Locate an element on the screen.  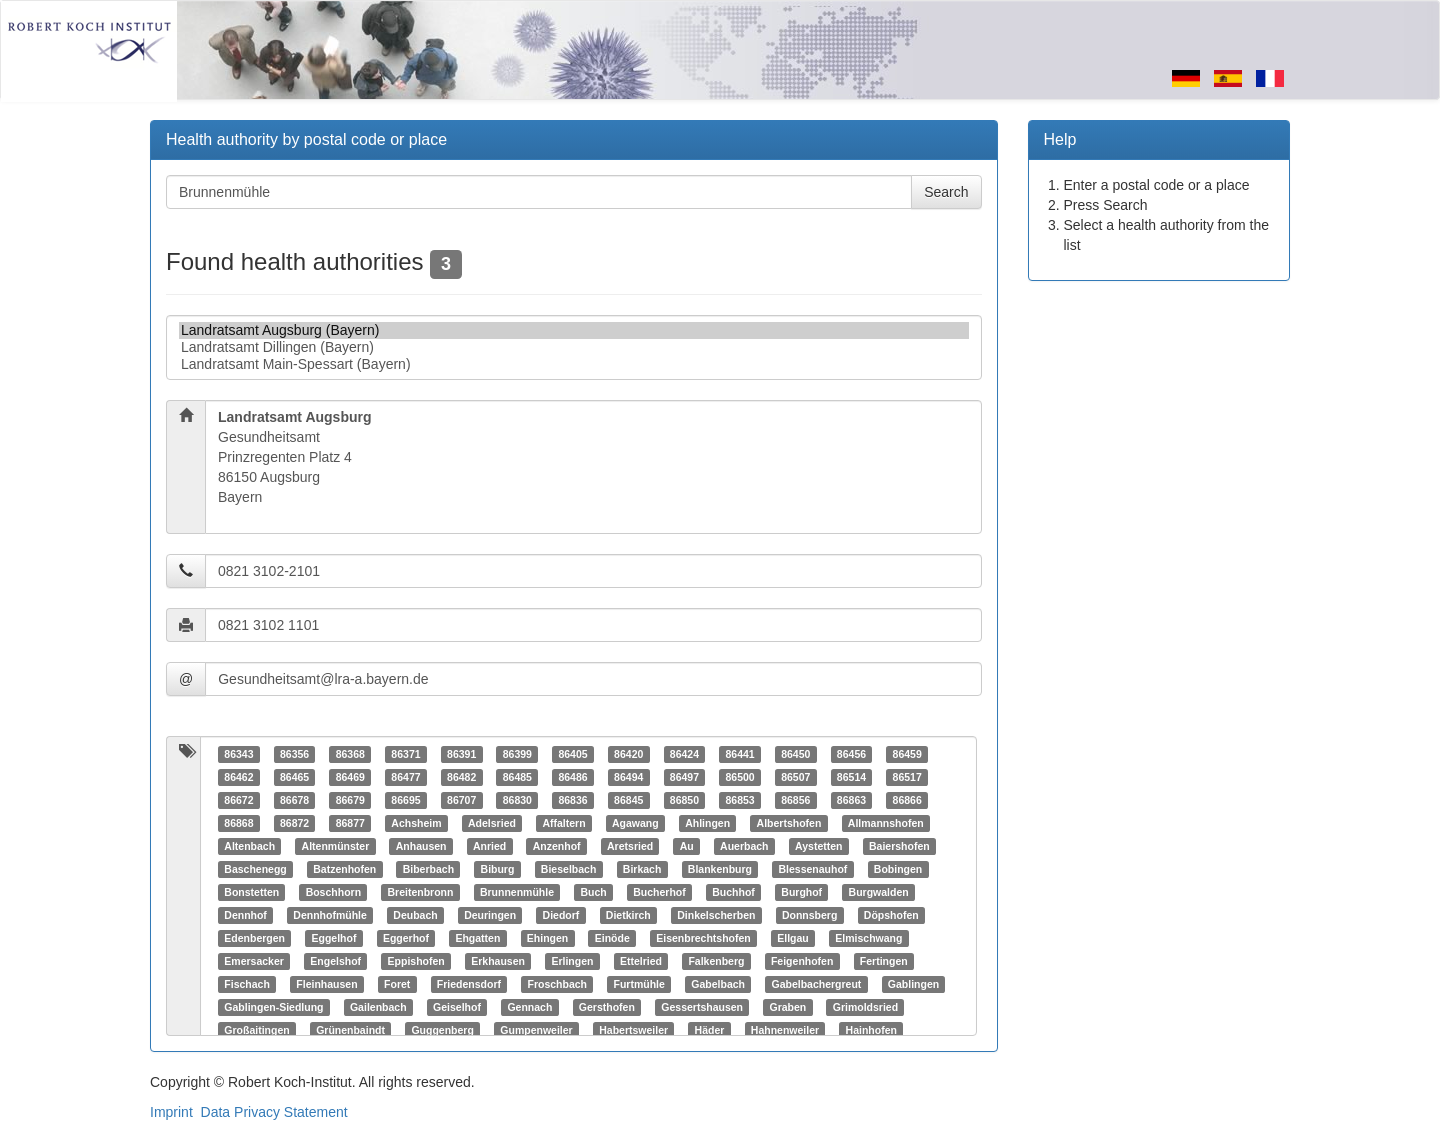
Gailenbach is located at coordinates (378, 1007).